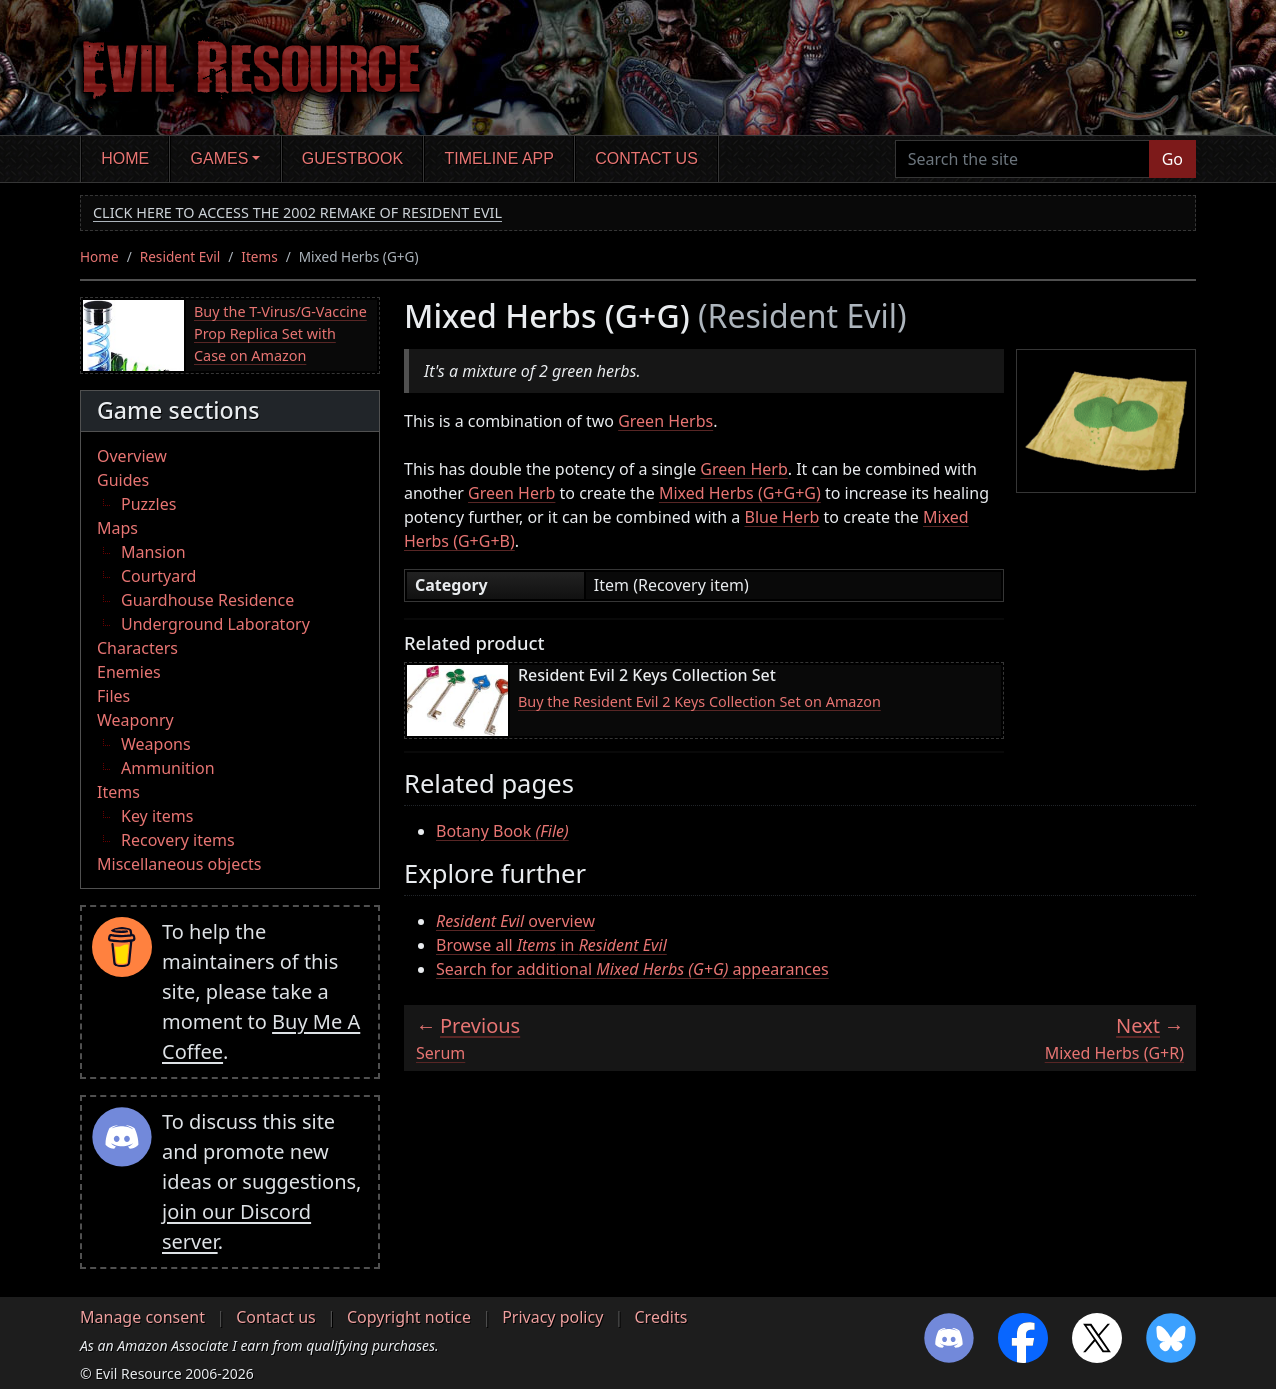  Describe the element at coordinates (207, 600) in the screenshot. I see `Guardhouse Residence` at that location.